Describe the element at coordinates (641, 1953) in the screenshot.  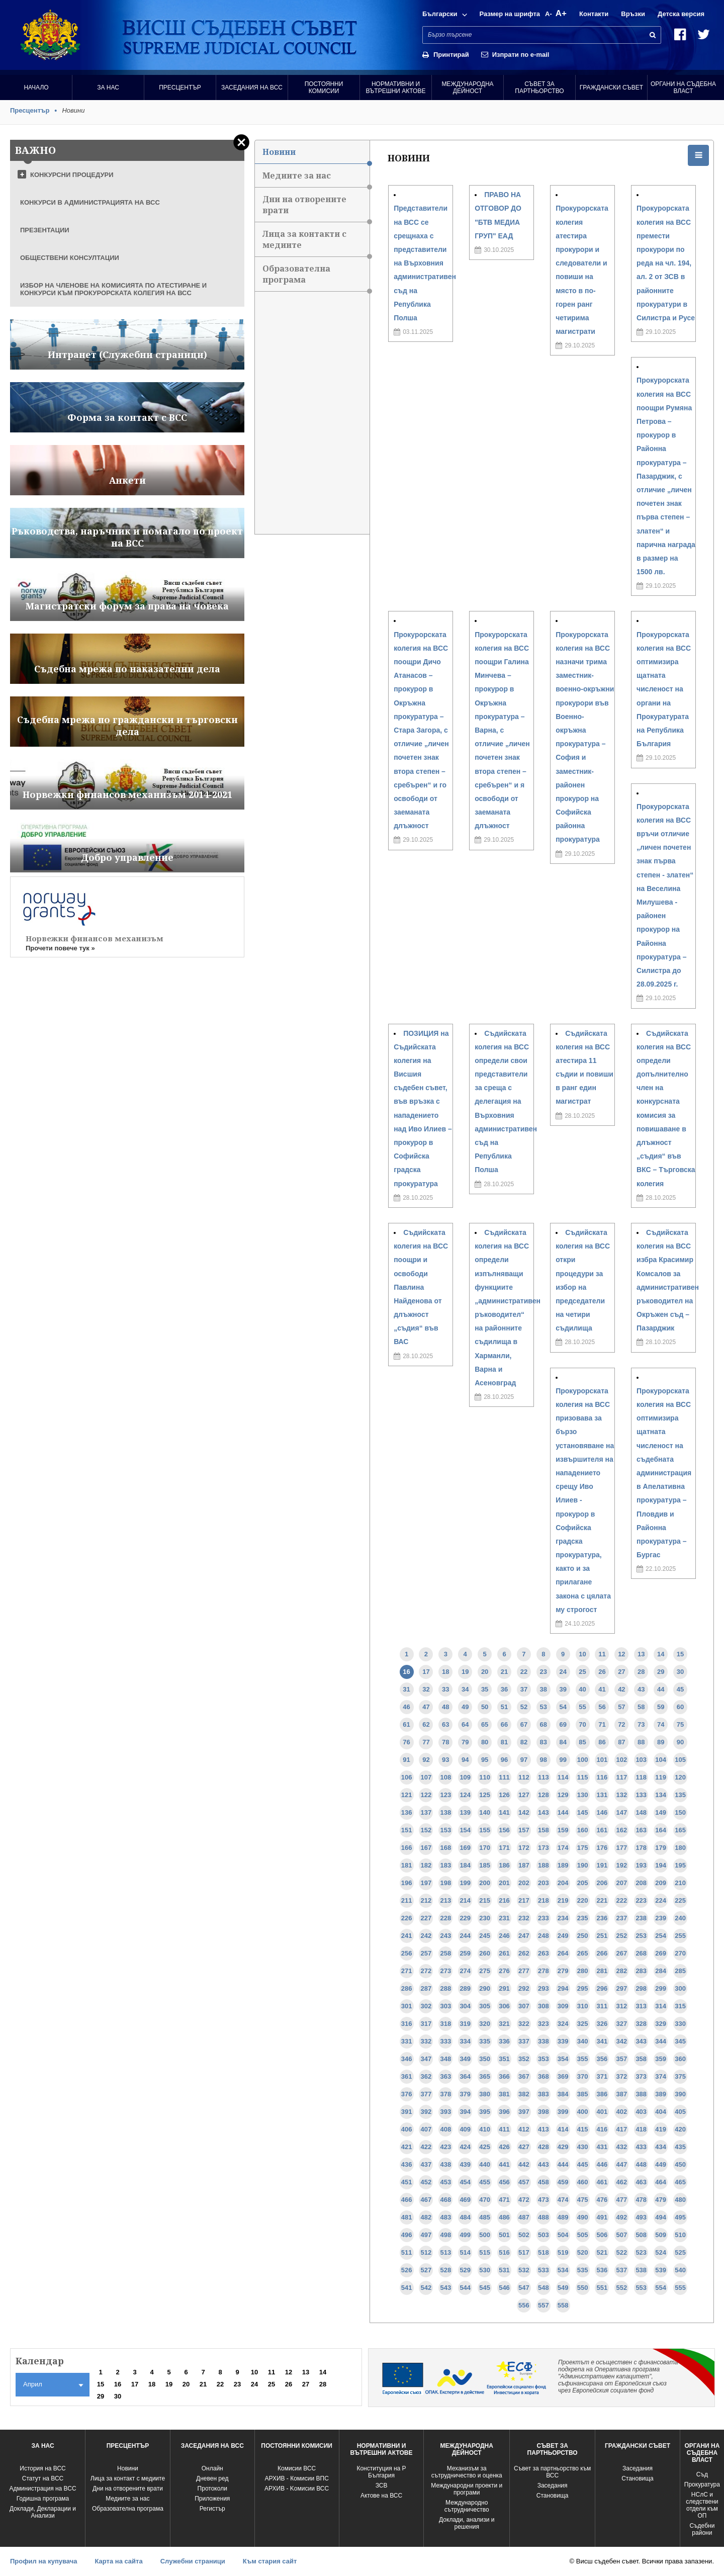
I see `268` at that location.